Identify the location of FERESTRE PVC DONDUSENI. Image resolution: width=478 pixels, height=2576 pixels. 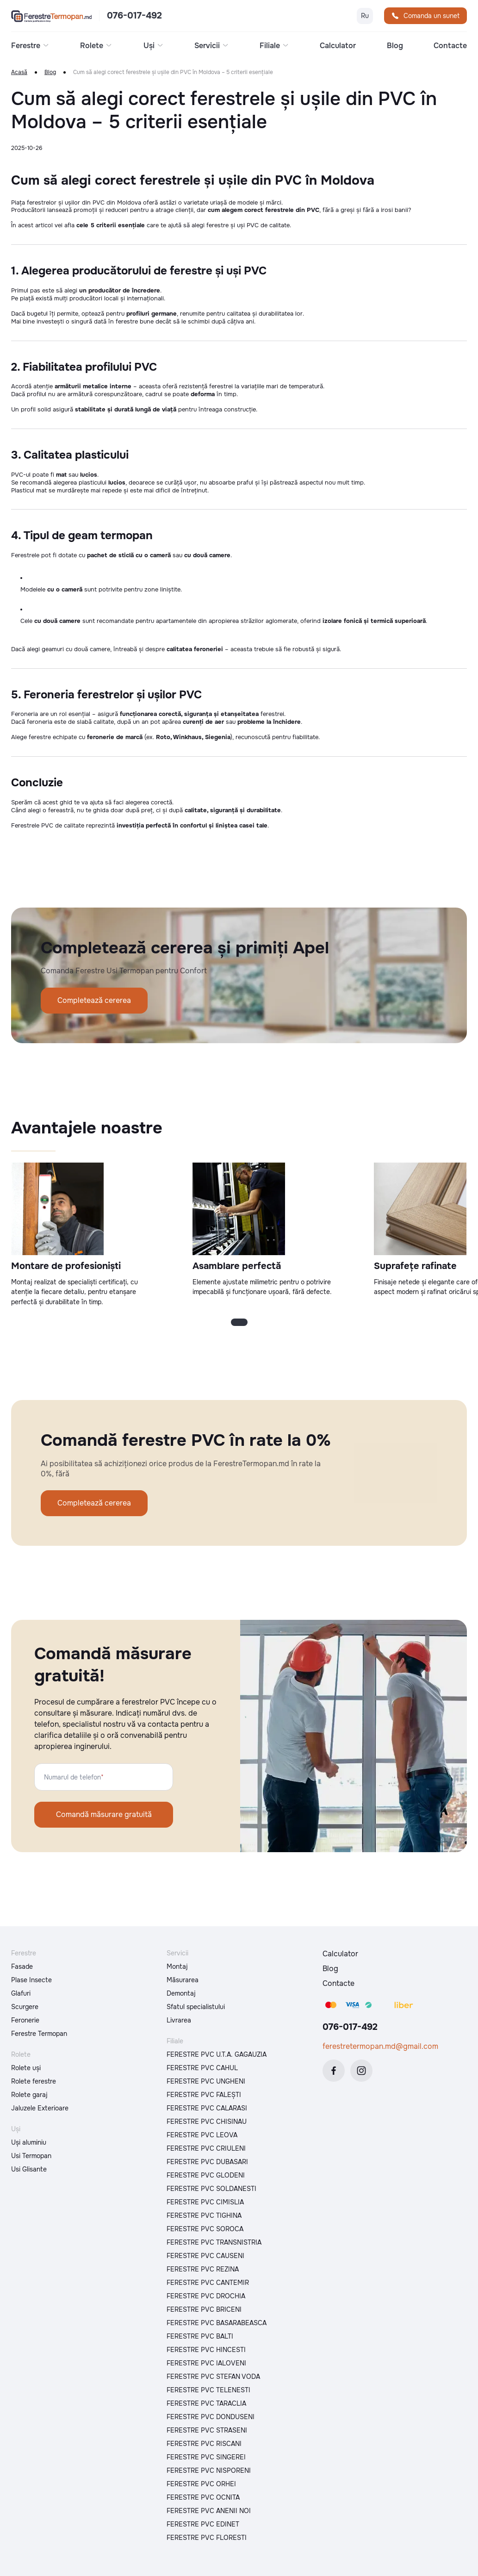
(211, 2417).